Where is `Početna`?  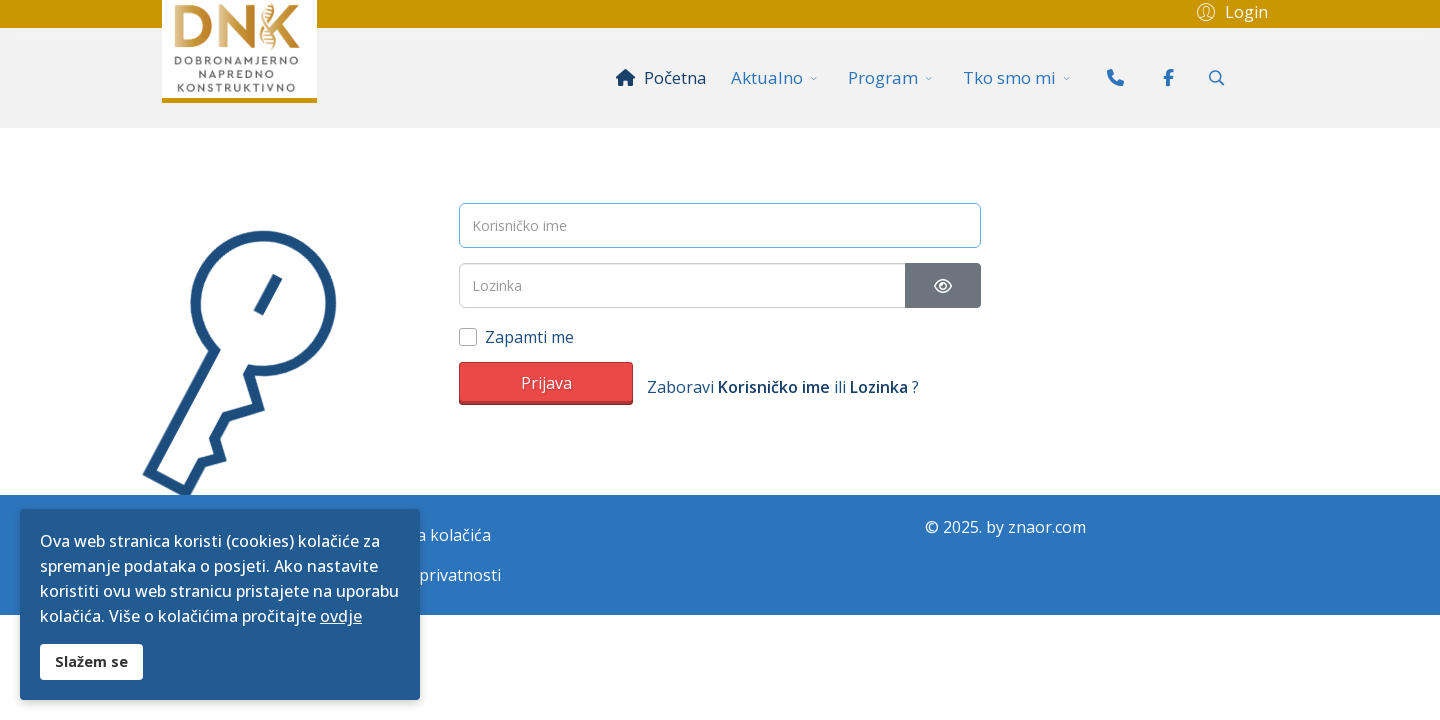
Početna is located at coordinates (659, 77).